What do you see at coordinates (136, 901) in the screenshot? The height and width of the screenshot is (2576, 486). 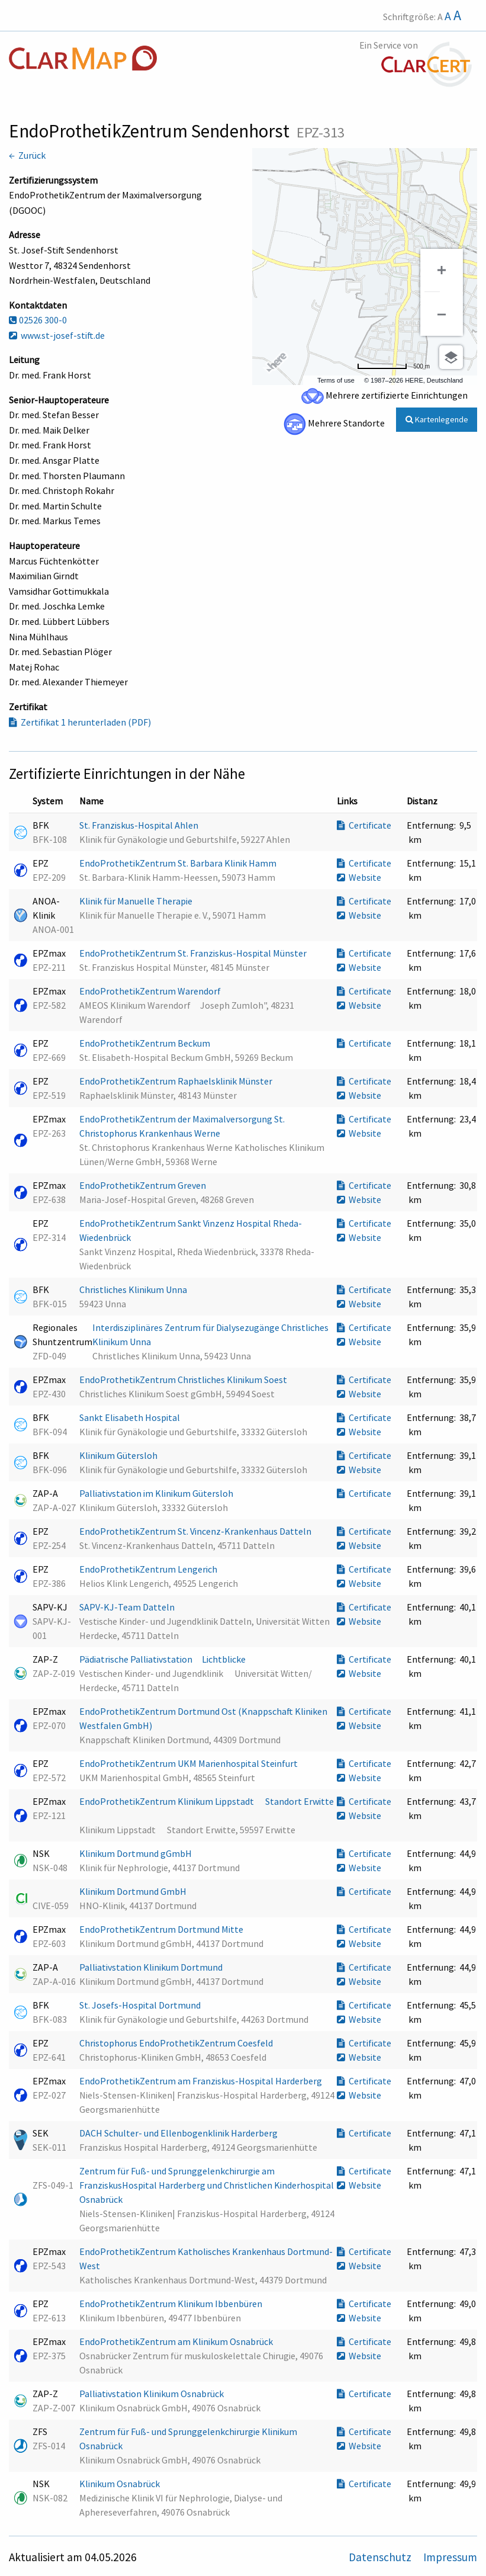 I see `Klinik für Manuelle Therapie` at bounding box center [136, 901].